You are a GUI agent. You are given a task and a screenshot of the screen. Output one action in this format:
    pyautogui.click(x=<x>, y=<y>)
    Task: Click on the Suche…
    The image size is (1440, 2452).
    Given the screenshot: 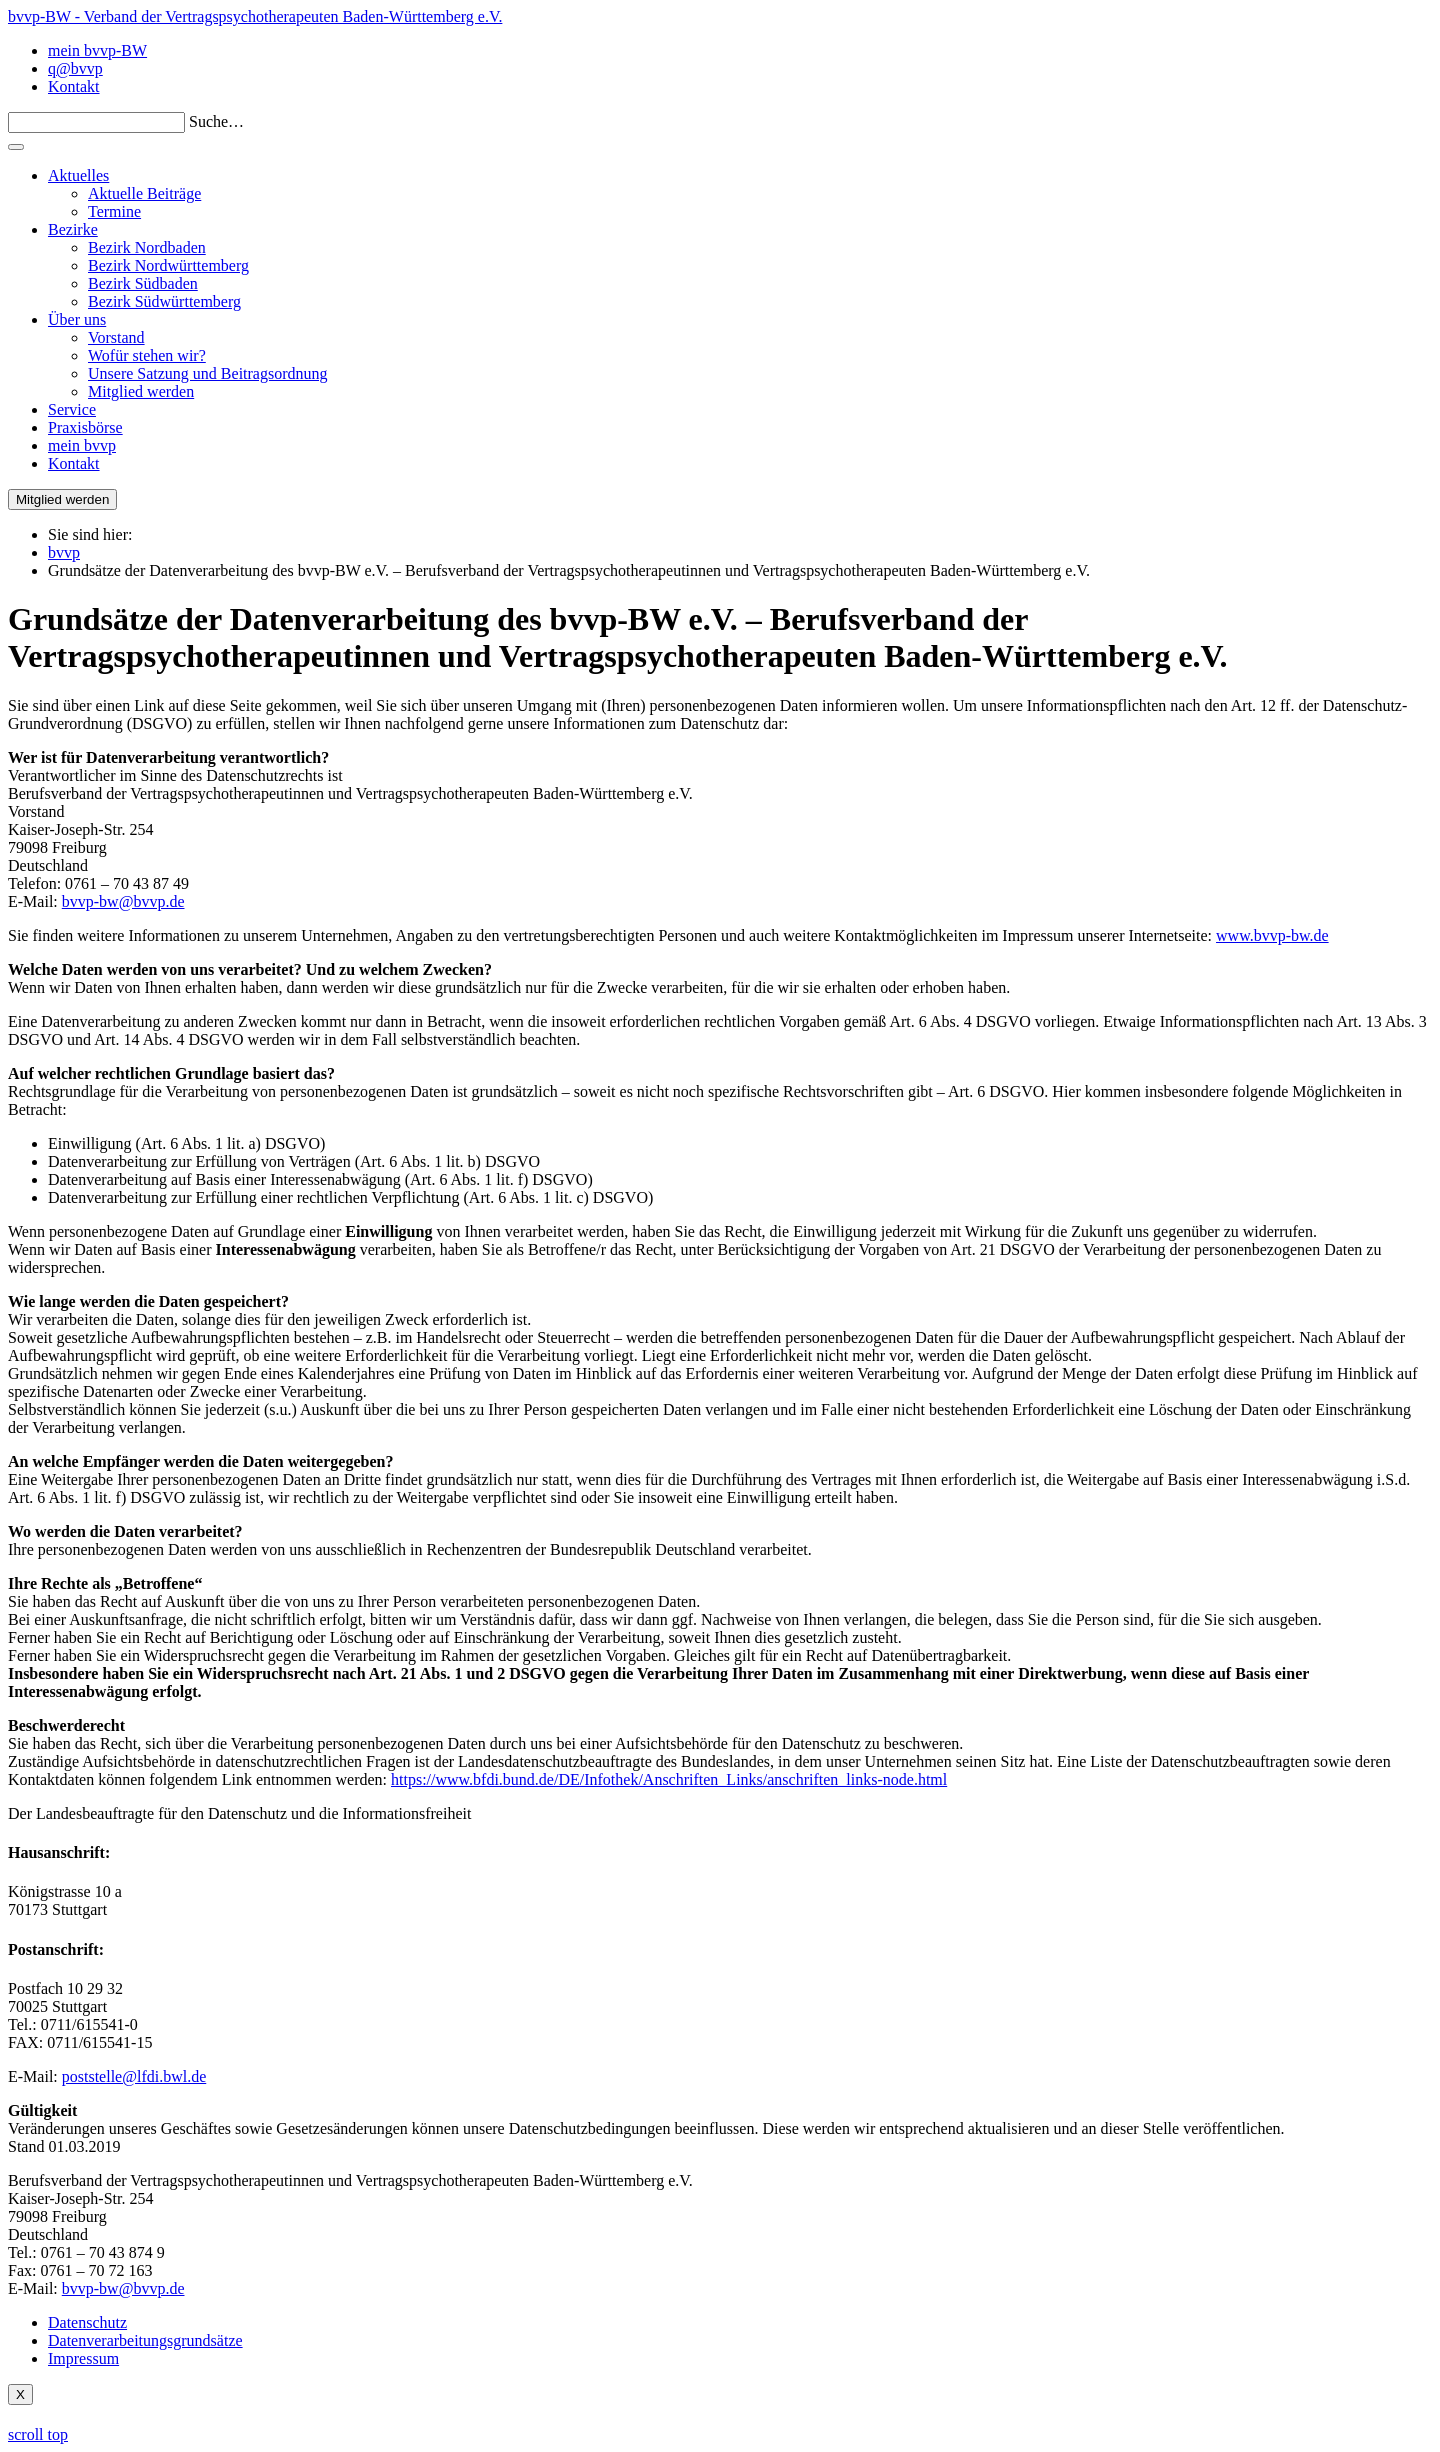 What is the action you would take?
    pyautogui.click(x=216, y=121)
    